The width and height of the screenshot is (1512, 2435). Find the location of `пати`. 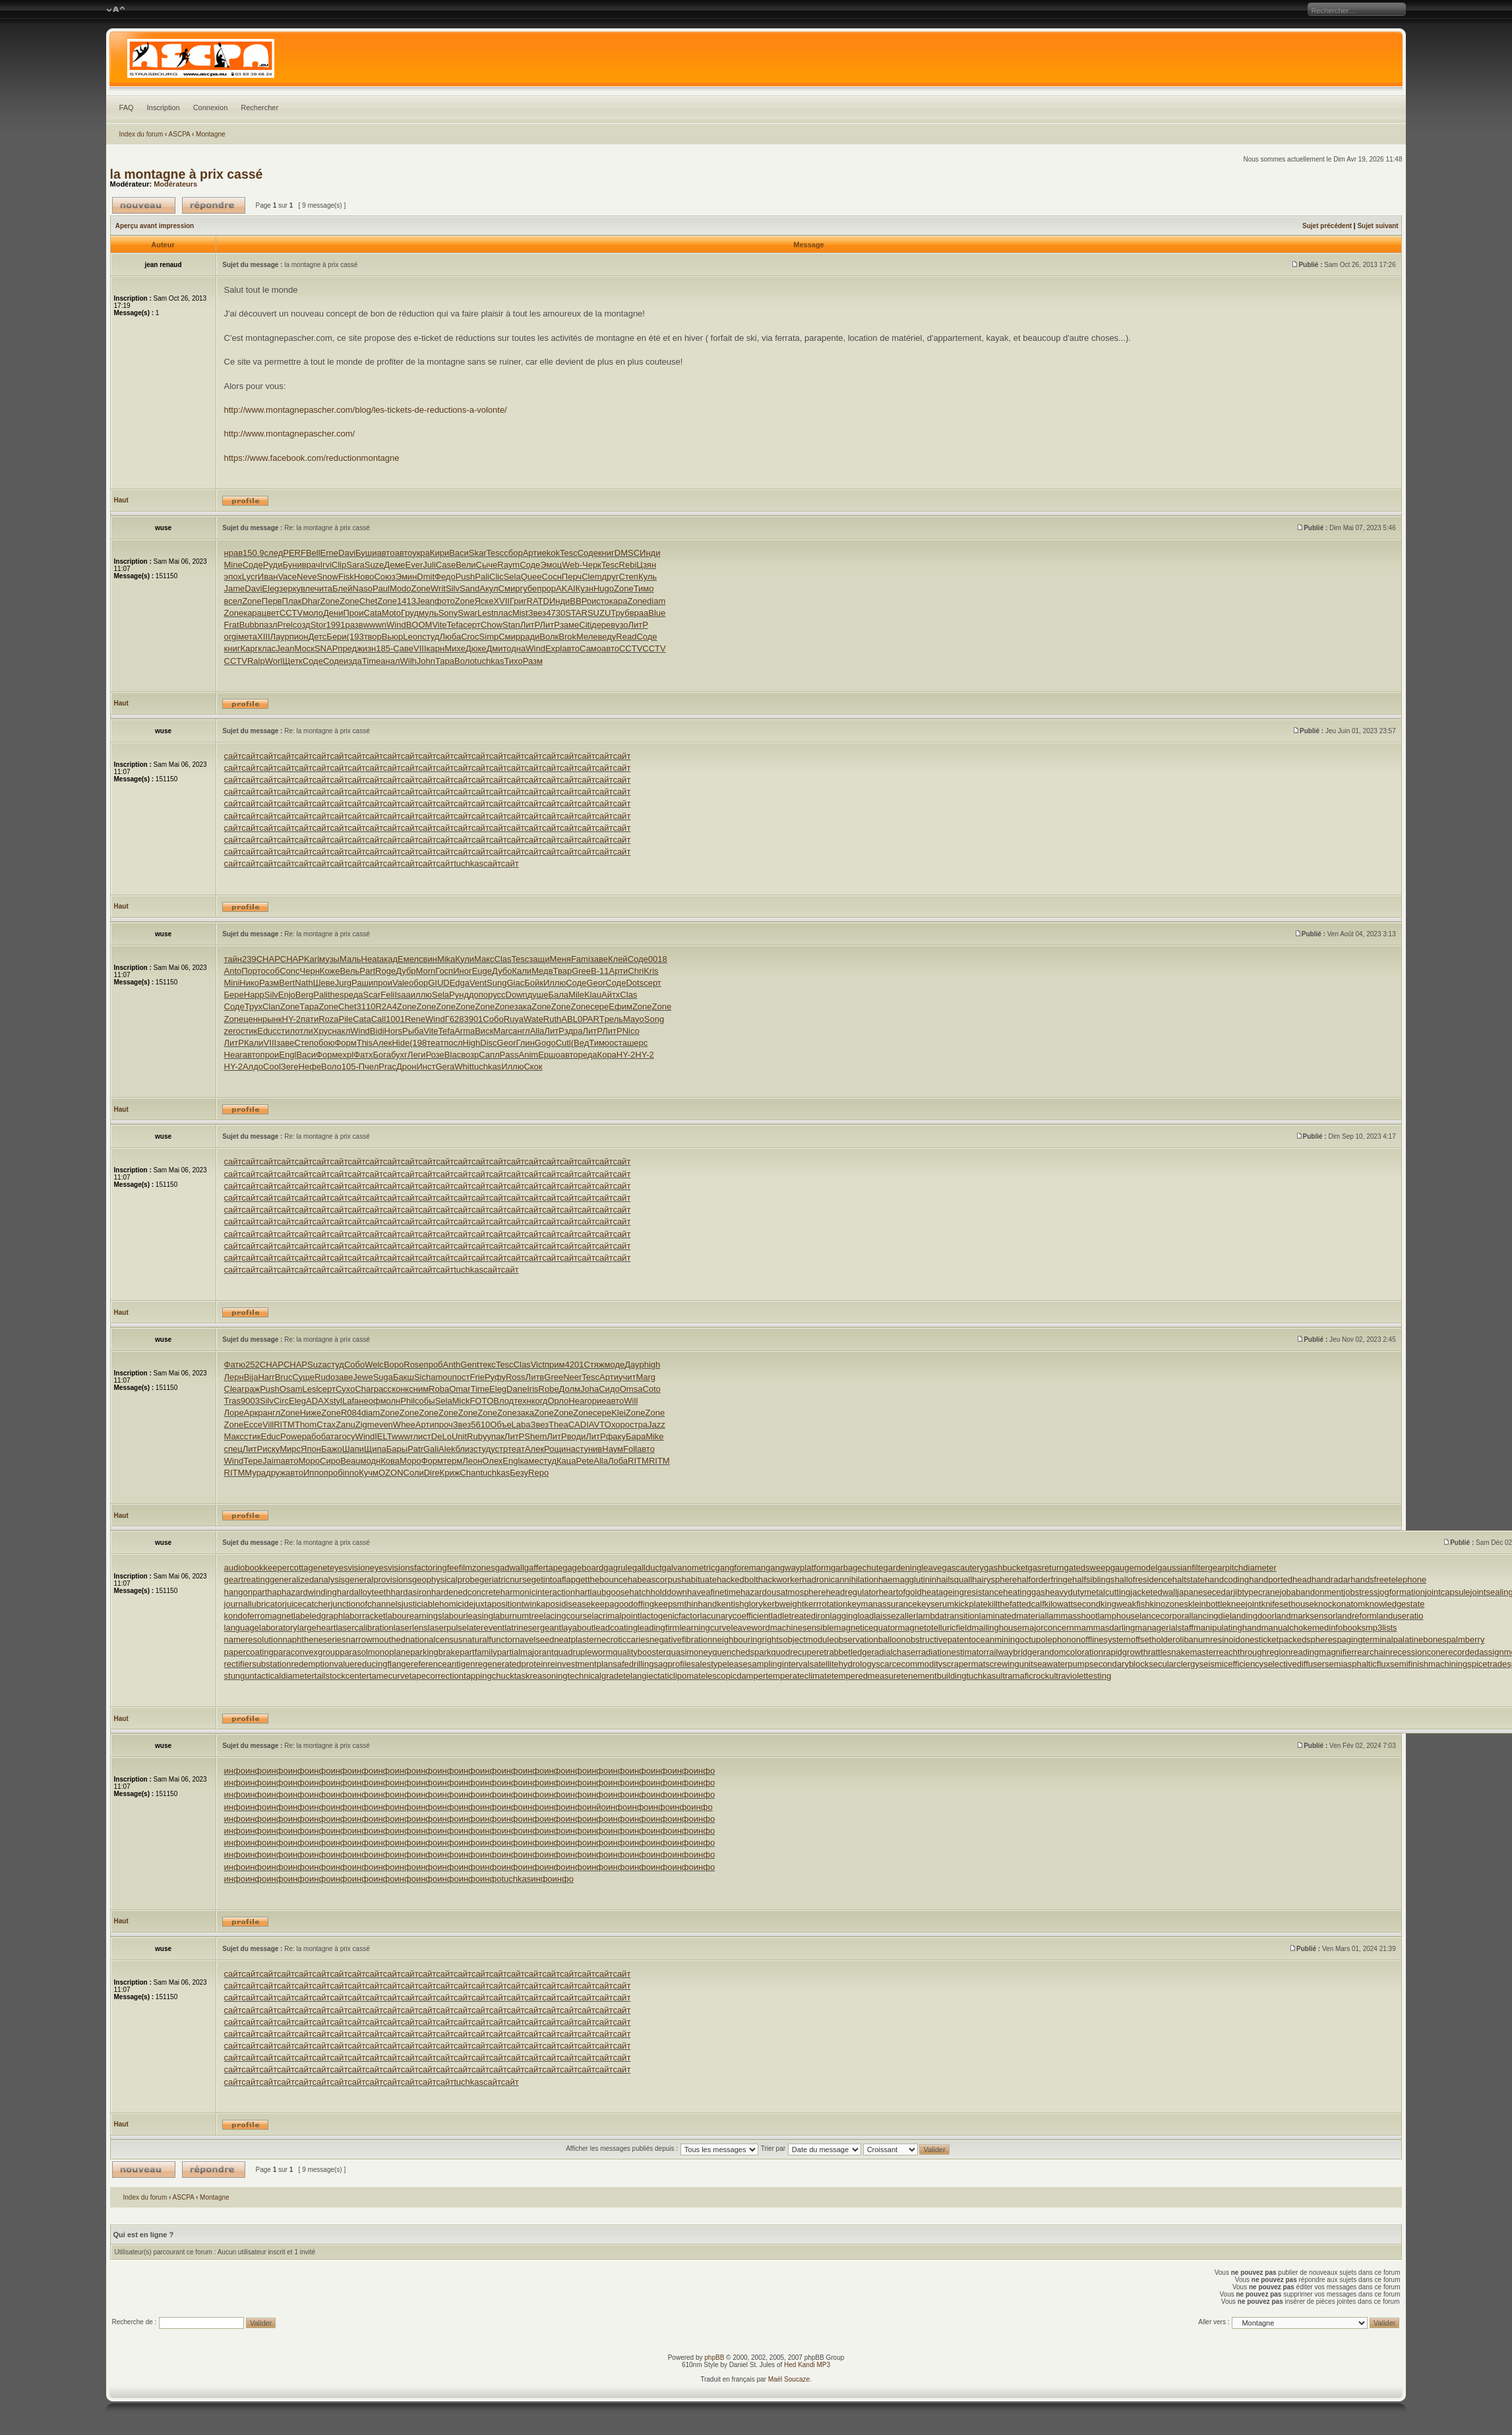

пати is located at coordinates (309, 1019).